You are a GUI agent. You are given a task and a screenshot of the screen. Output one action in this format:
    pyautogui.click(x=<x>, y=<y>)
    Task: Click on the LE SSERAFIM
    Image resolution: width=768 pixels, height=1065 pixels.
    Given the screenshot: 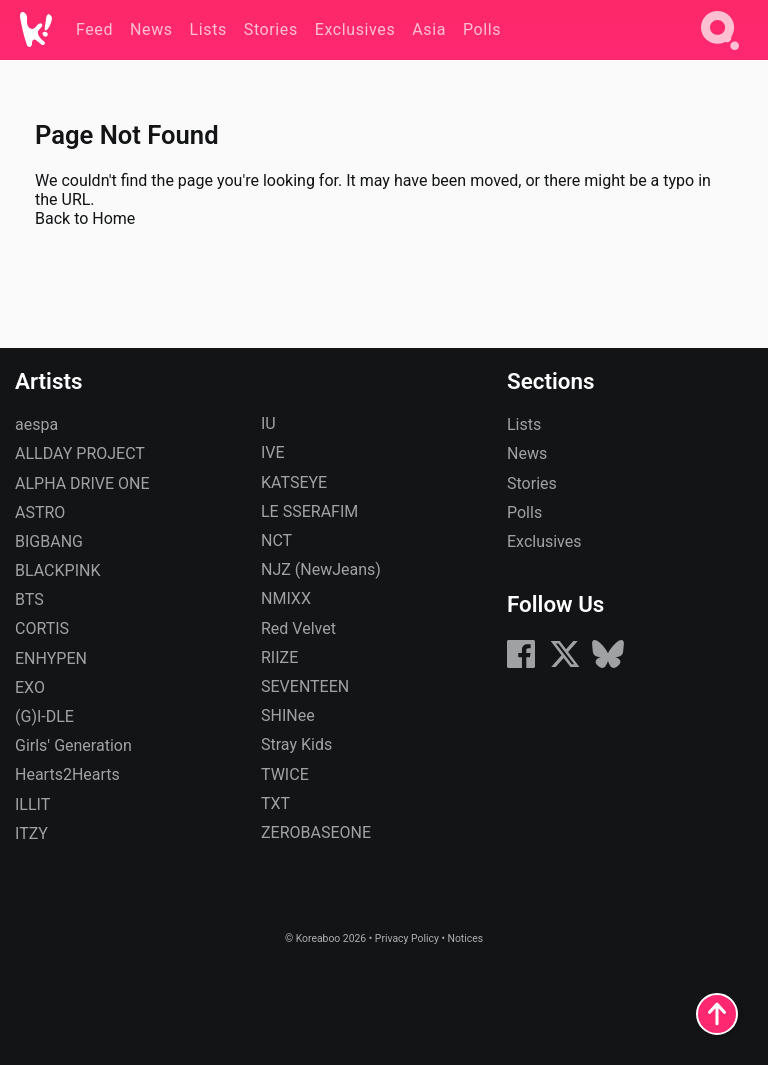 What is the action you would take?
    pyautogui.click(x=309, y=511)
    